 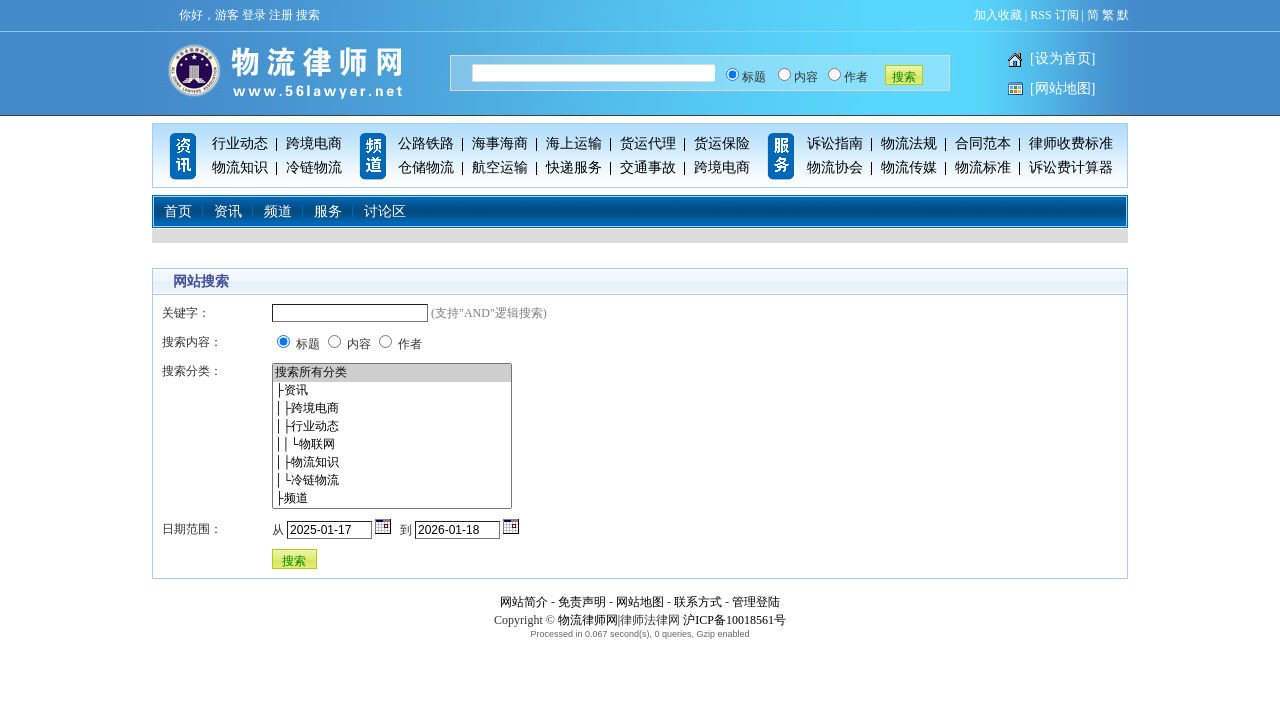 What do you see at coordinates (228, 211) in the screenshot?
I see `资讯` at bounding box center [228, 211].